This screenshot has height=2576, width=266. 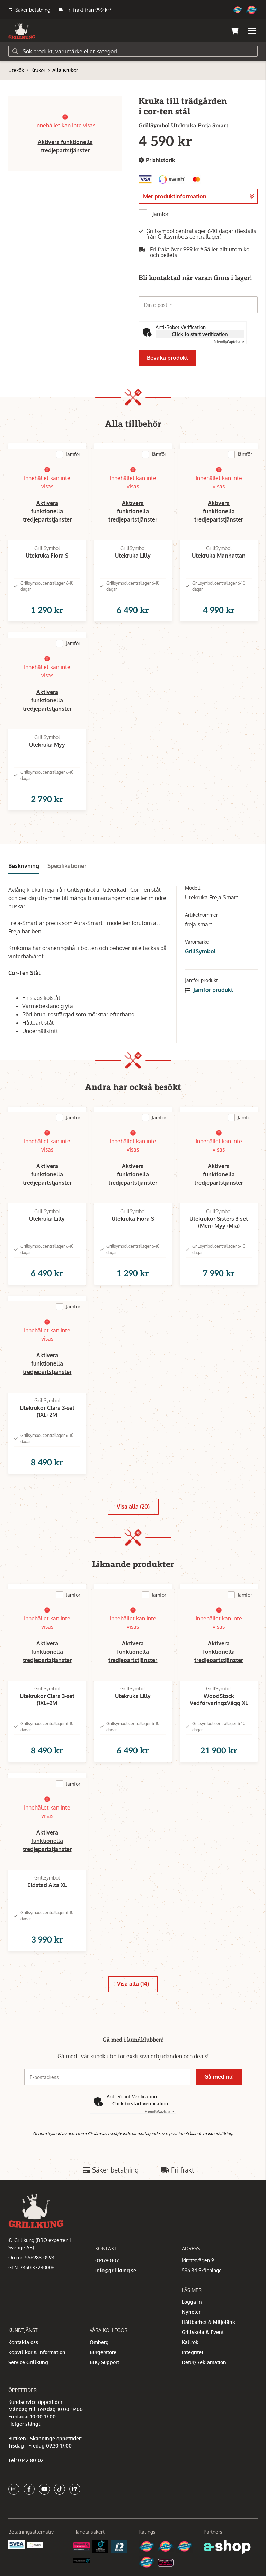 What do you see at coordinates (107, 2260) in the screenshot?
I see `014280102` at bounding box center [107, 2260].